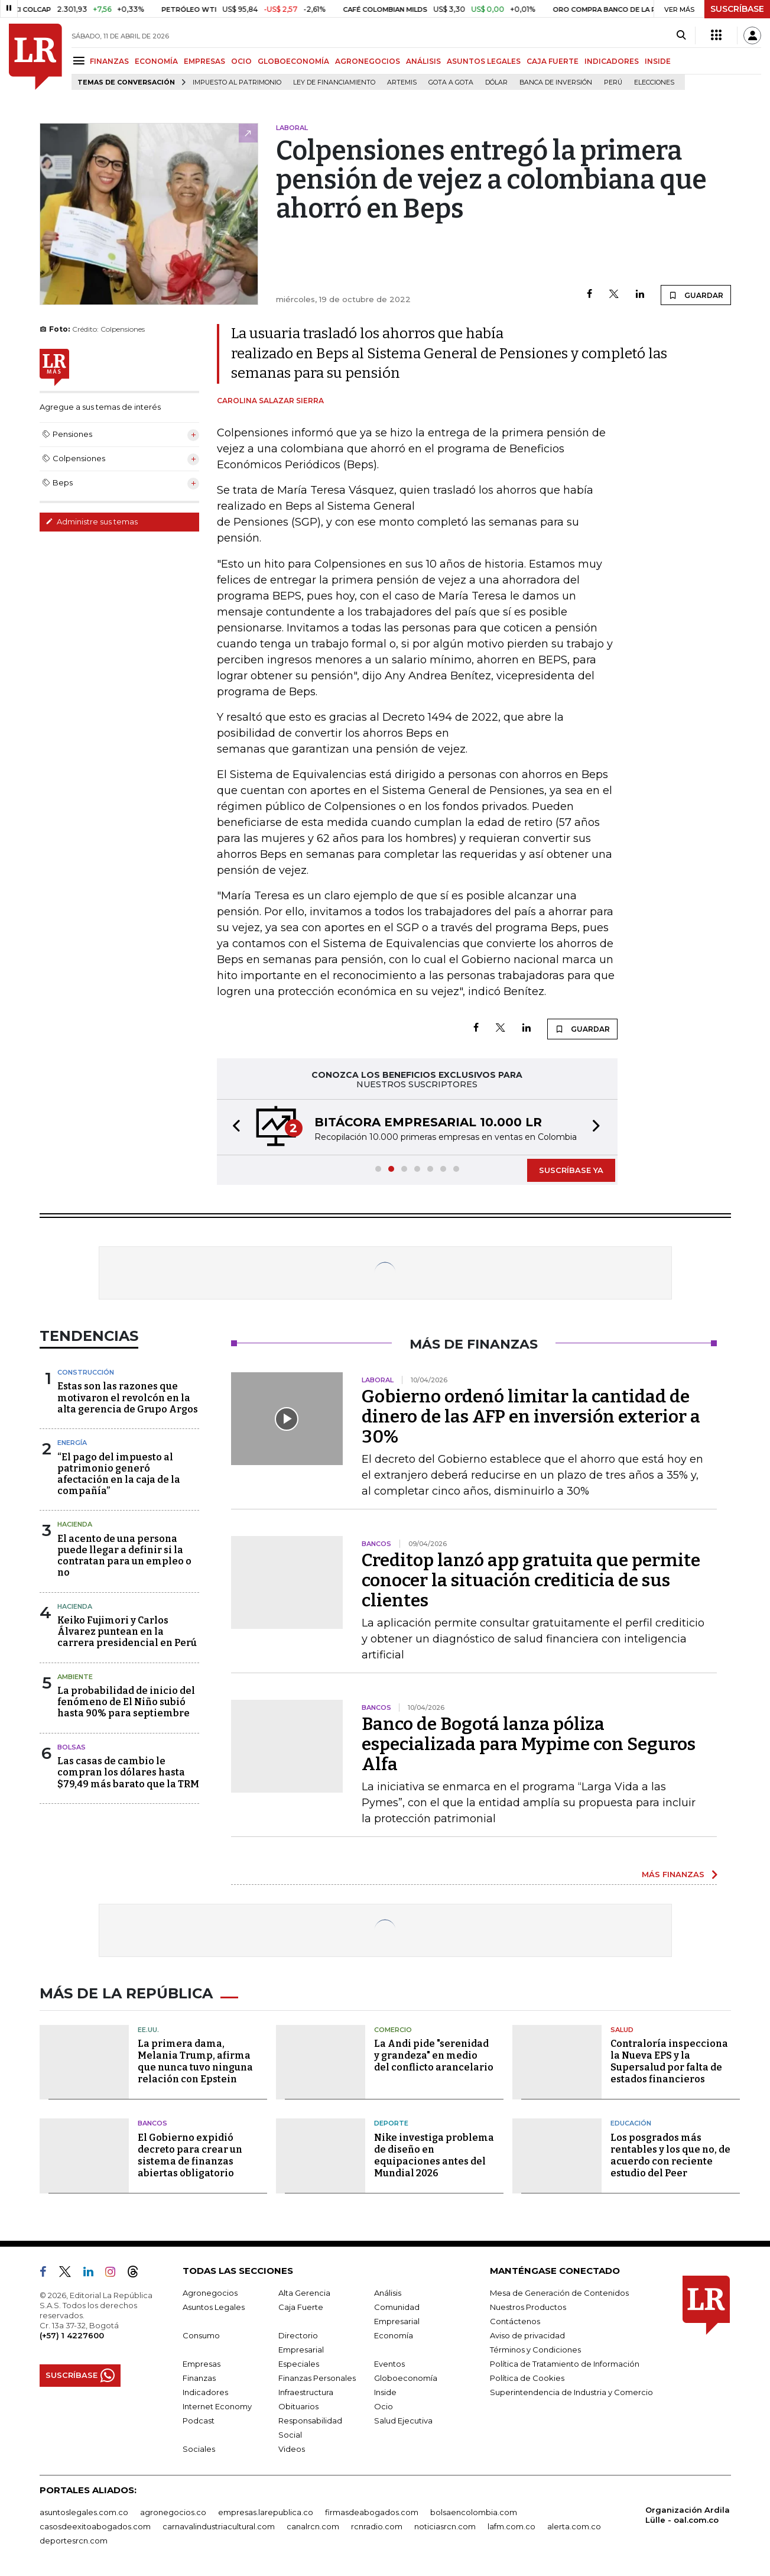  What do you see at coordinates (654, 82) in the screenshot?
I see `Elecciones` at bounding box center [654, 82].